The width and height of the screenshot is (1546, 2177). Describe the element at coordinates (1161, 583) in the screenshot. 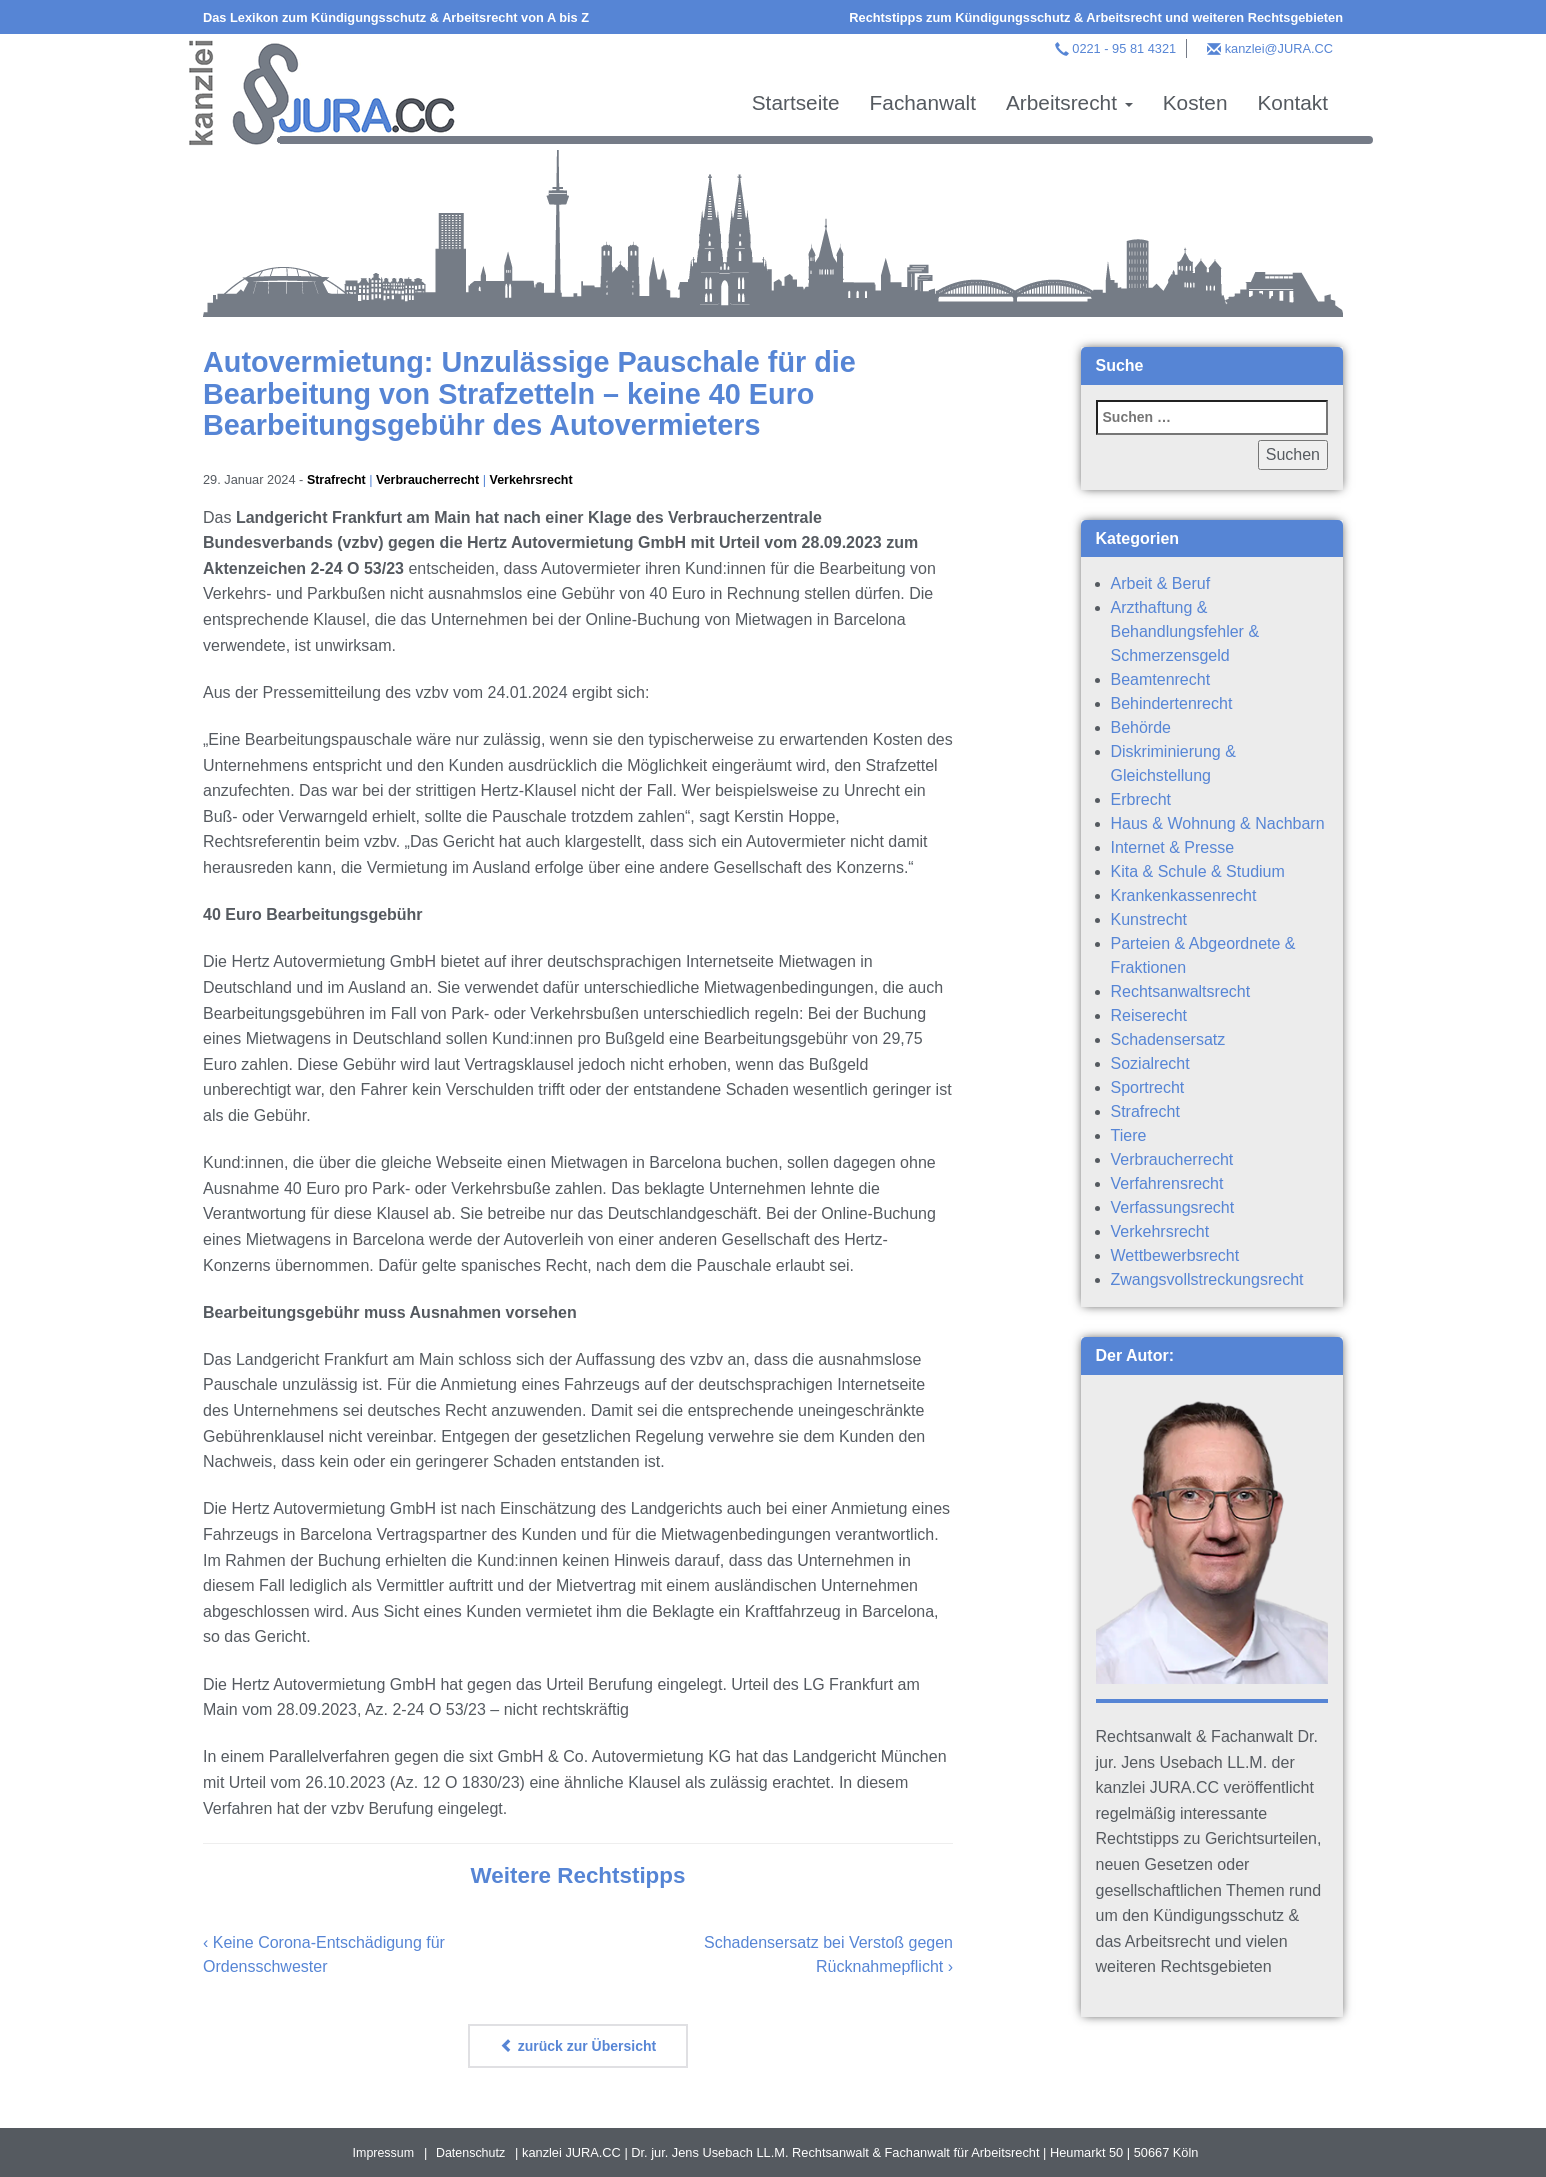

I see `Arbeit & Beruf` at that location.